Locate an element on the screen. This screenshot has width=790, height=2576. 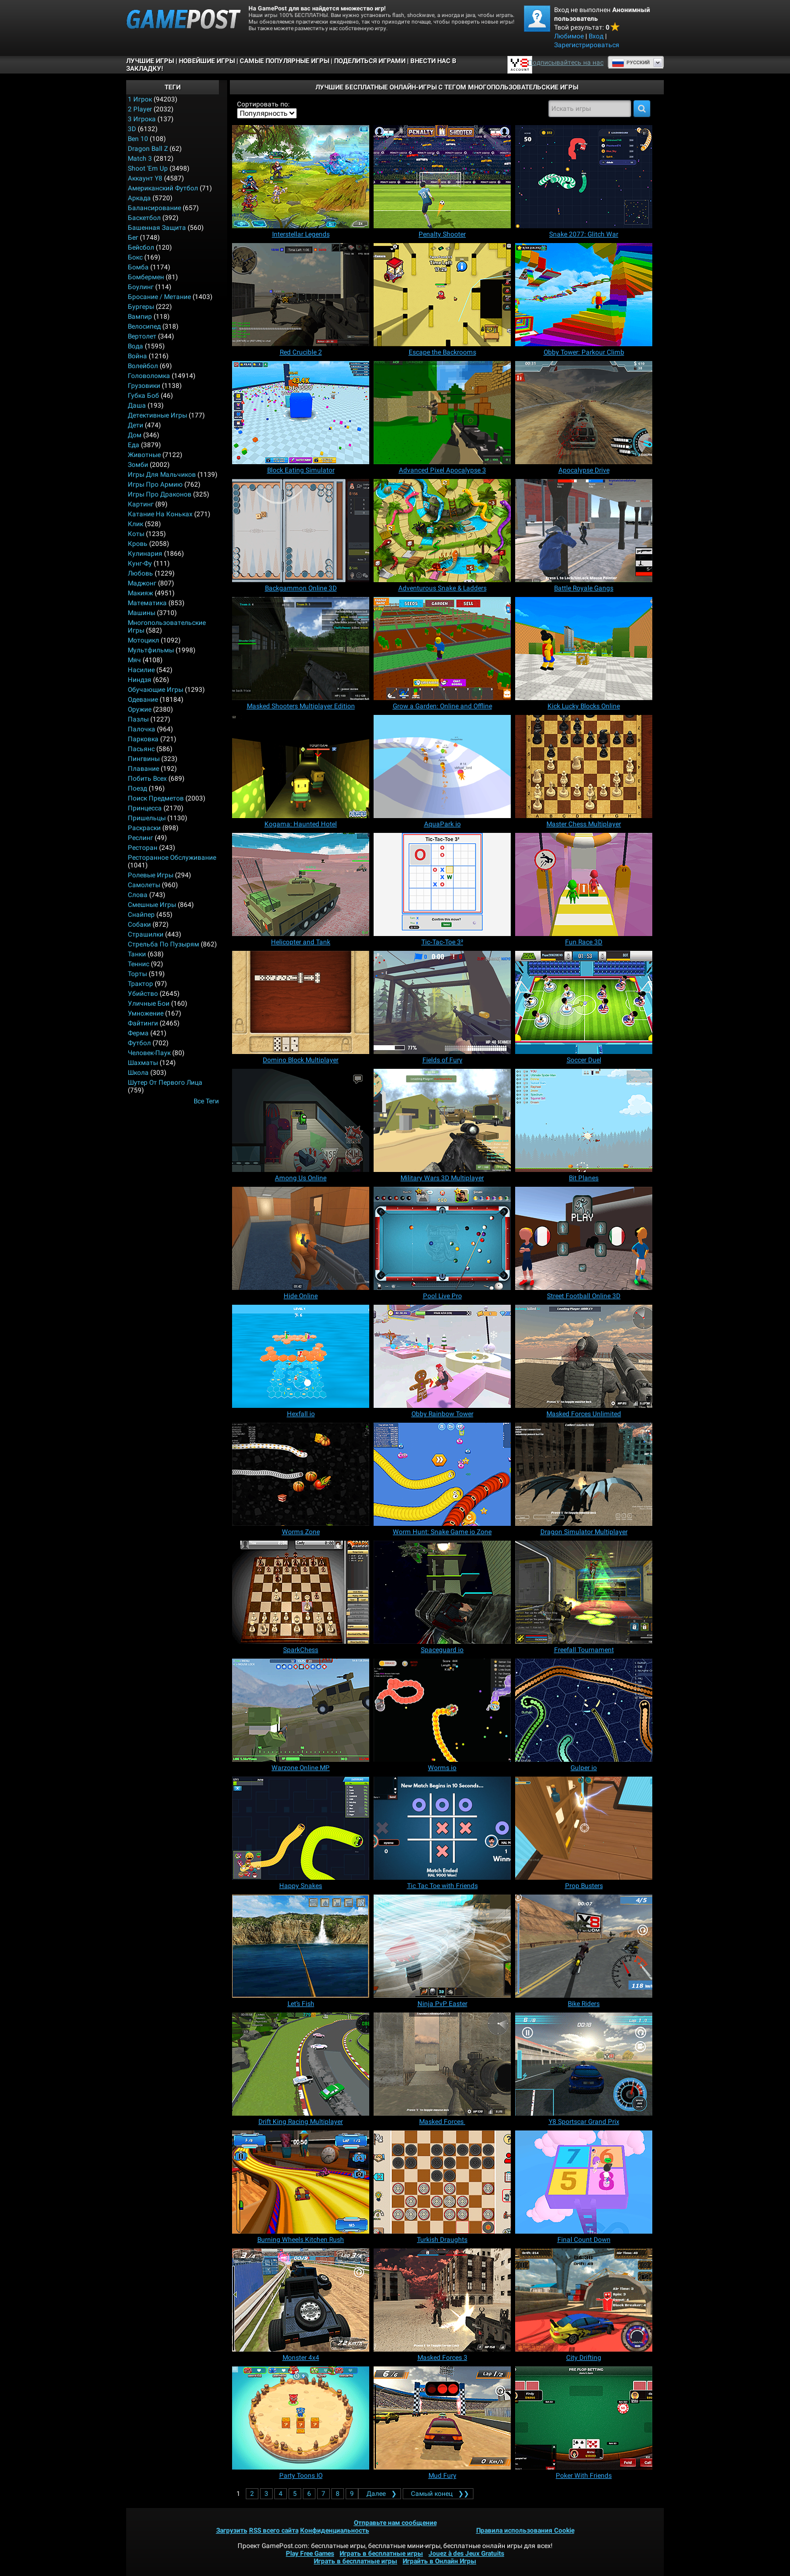
Shoot 'Em Up is located at coordinates (148, 168).